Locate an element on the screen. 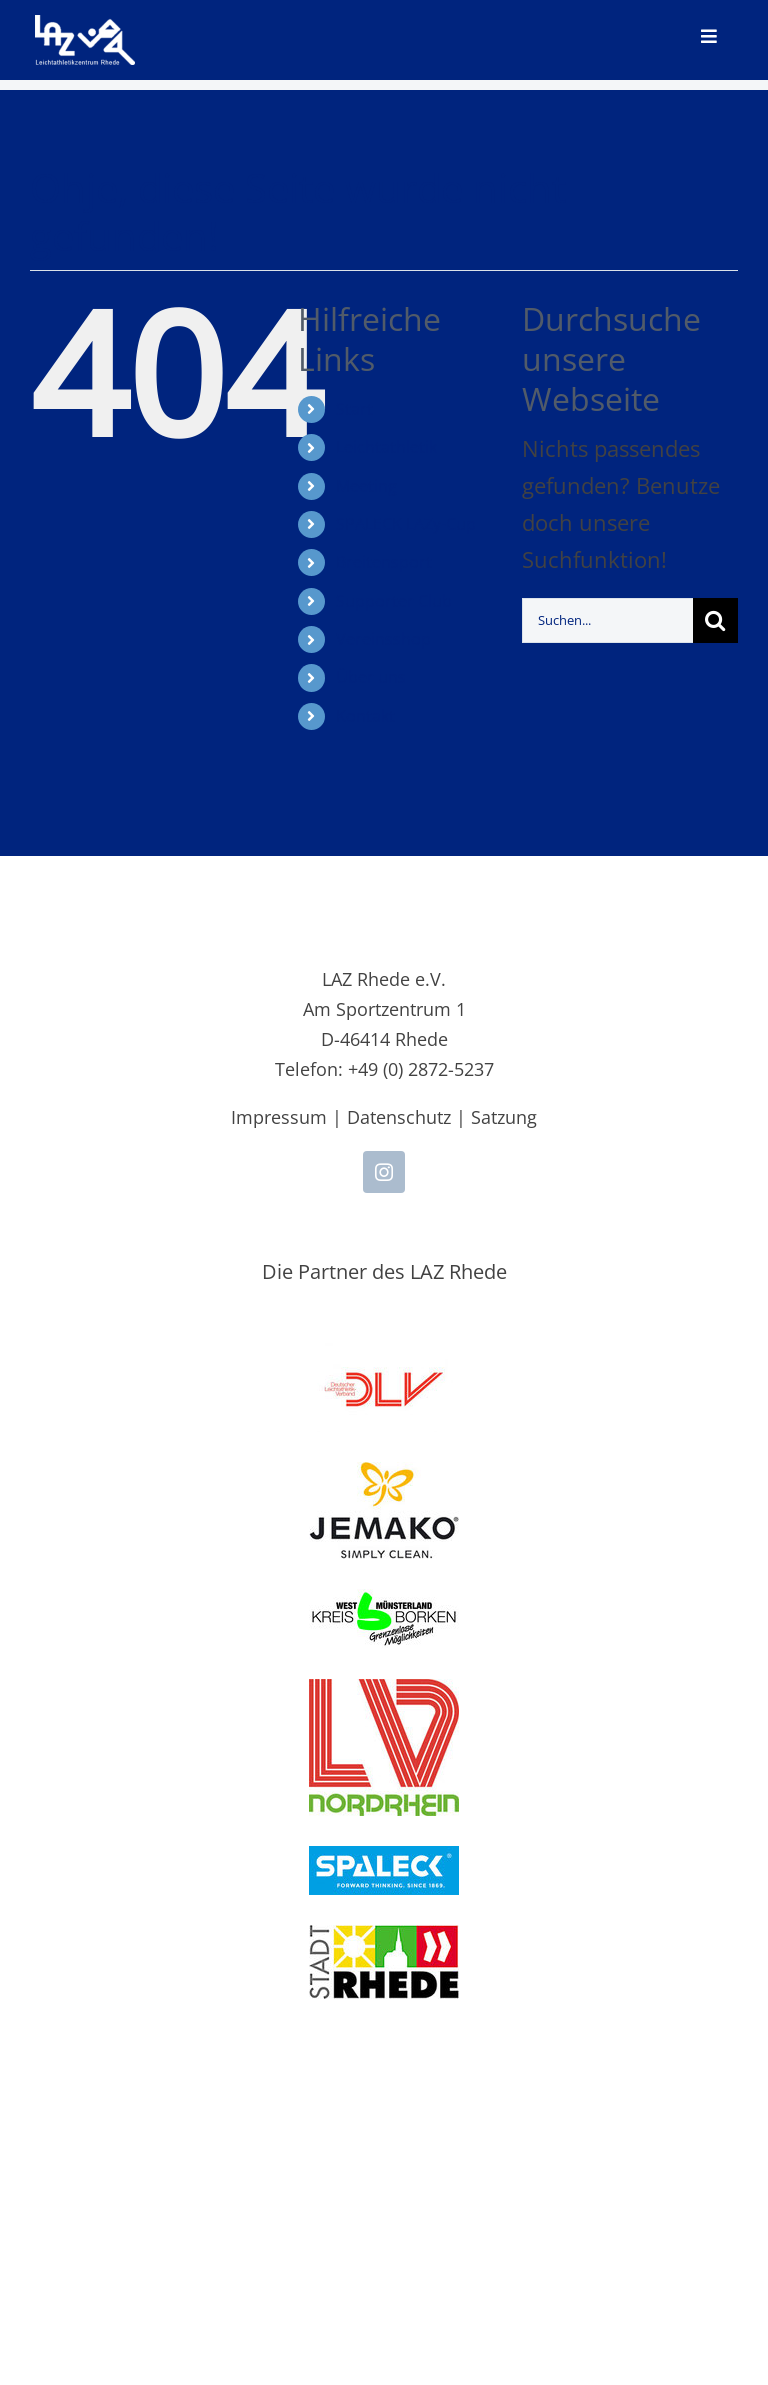  Leichtathletik is located at coordinates (386, 447).